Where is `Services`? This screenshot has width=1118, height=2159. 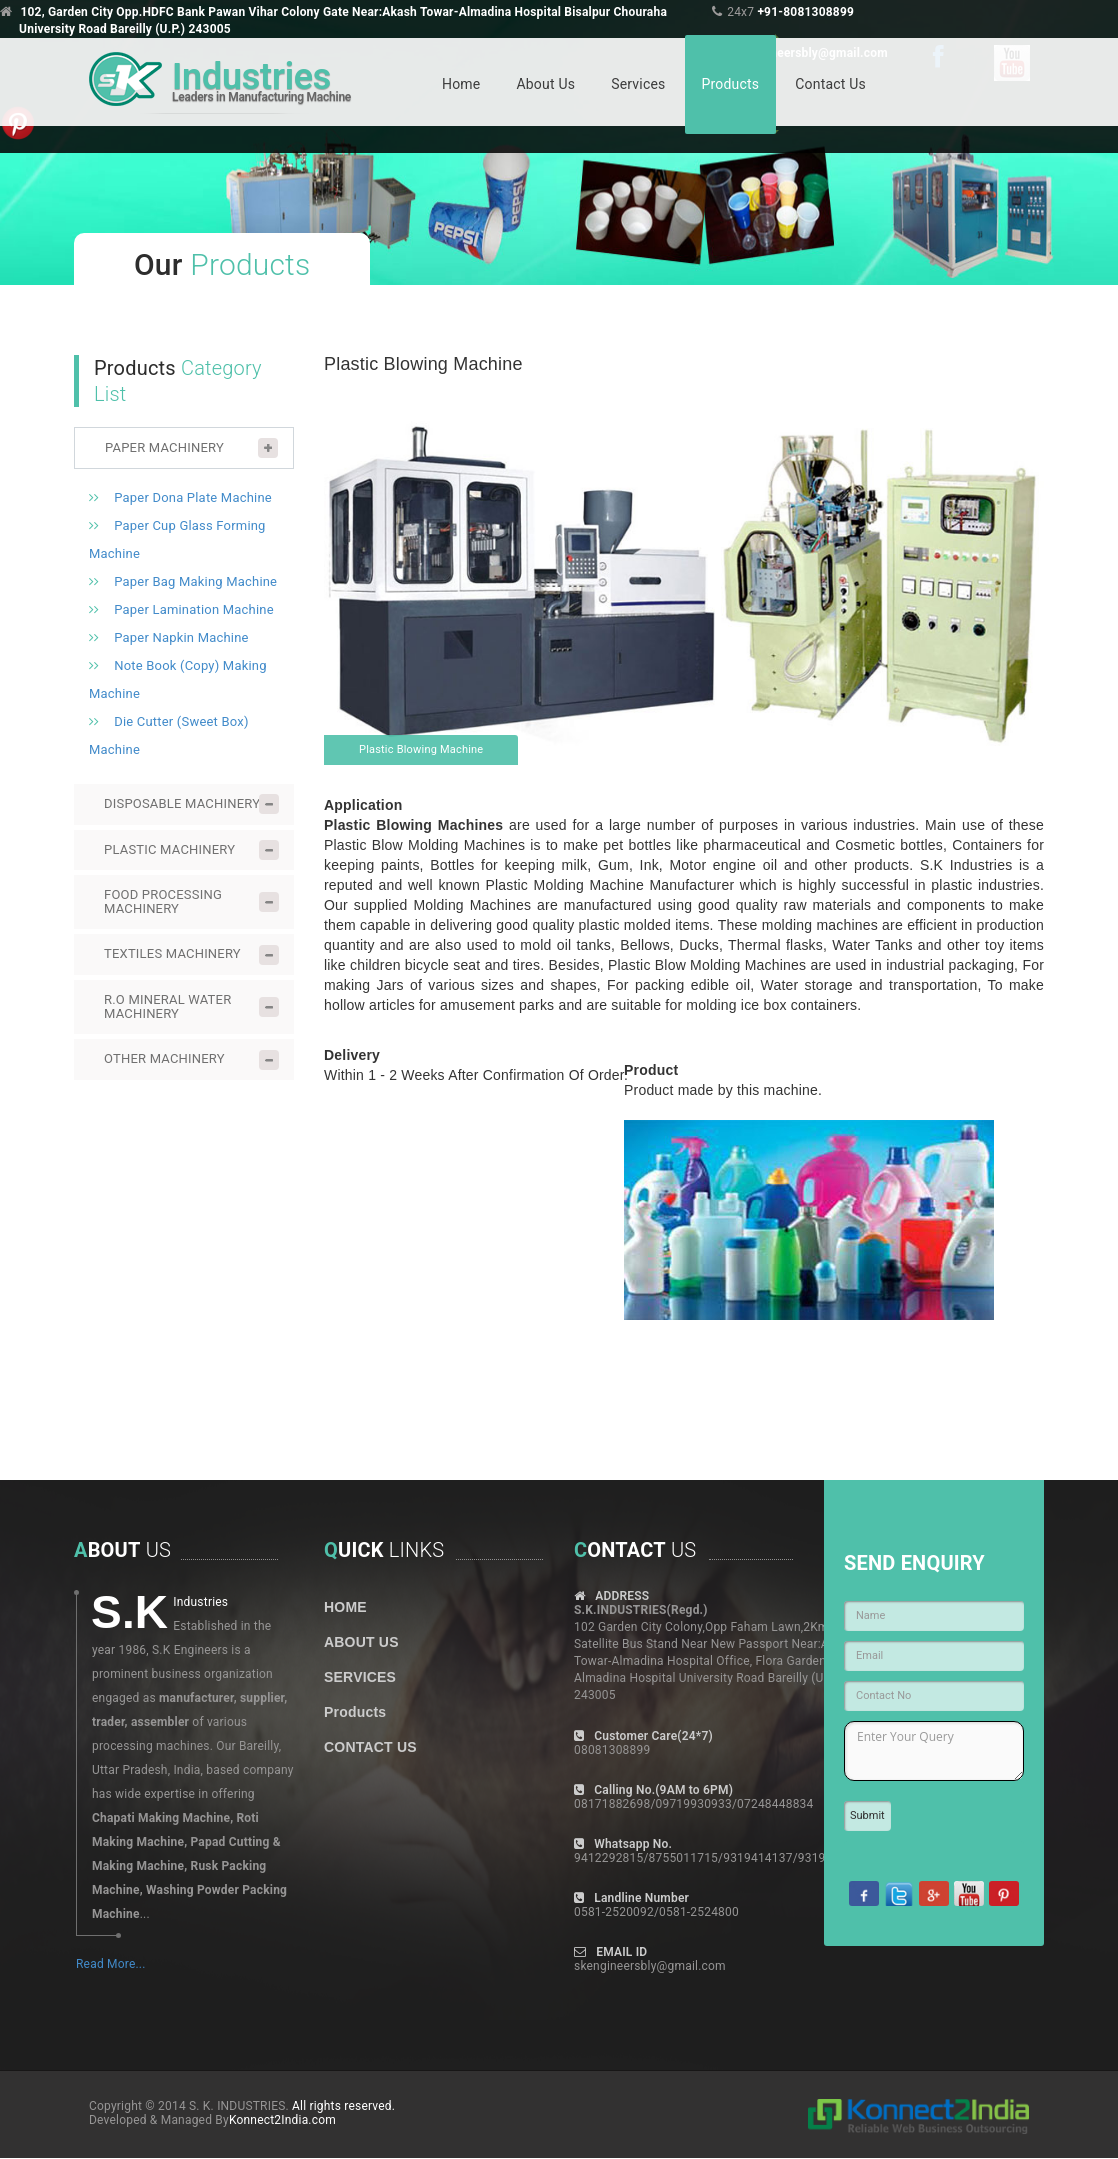
Services is located at coordinates (638, 84).